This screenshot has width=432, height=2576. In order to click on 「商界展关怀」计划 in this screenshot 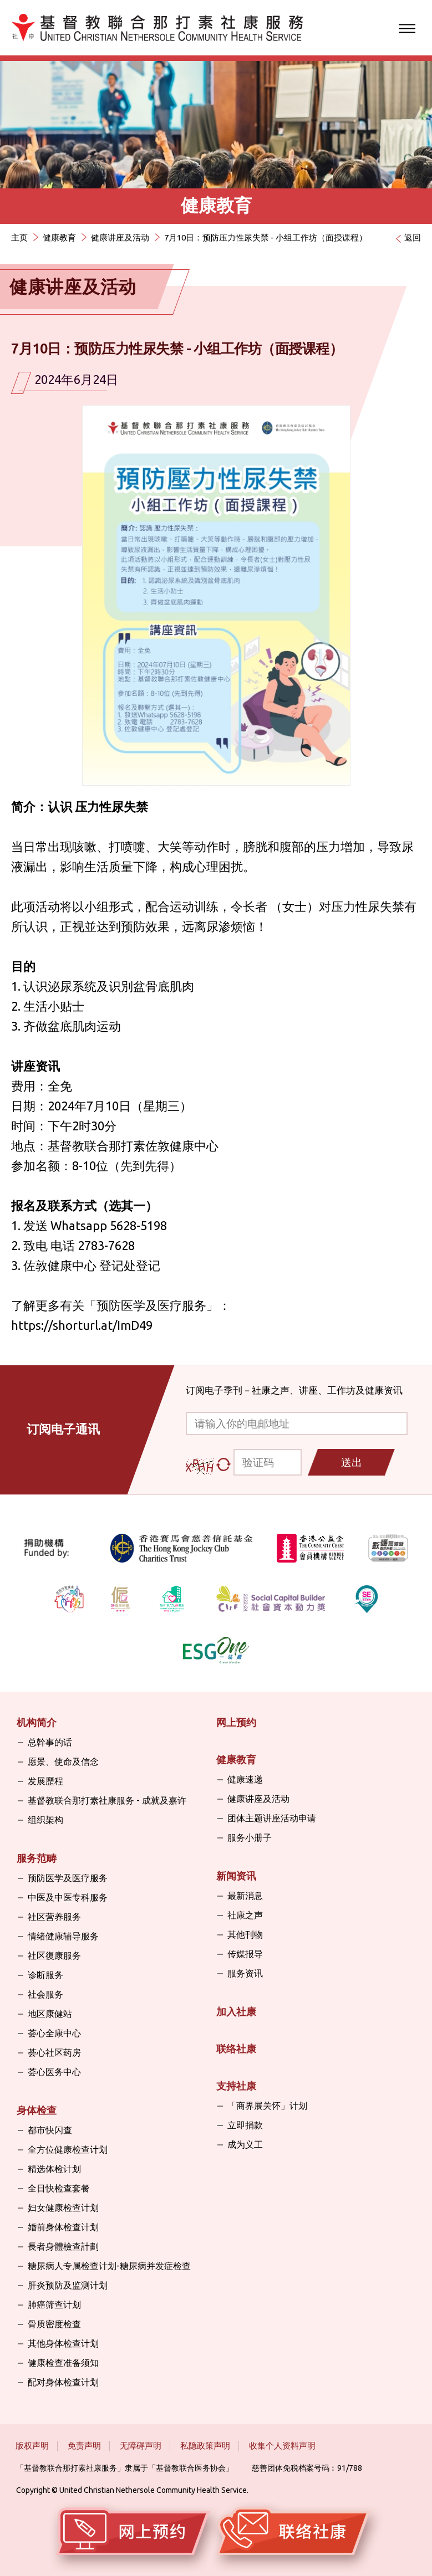, I will do `click(267, 2106)`.